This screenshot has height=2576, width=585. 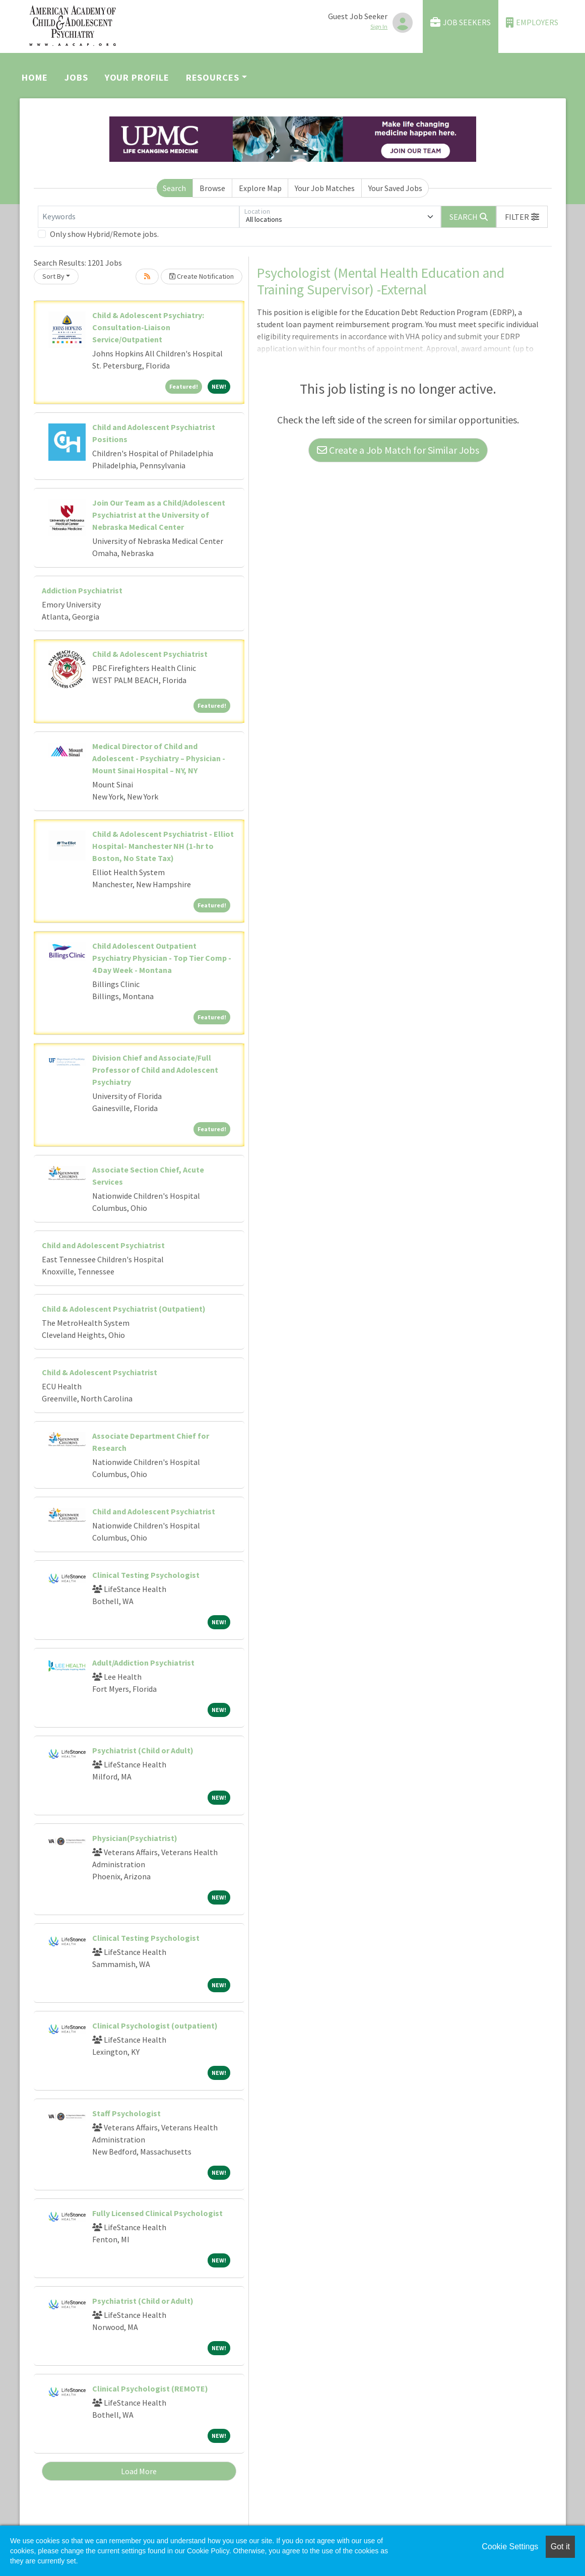 What do you see at coordinates (158, 515) in the screenshot?
I see `Join Our Team as a Child/Adolescent Psychiatrist at the University of Nebraska Medical Center` at bounding box center [158, 515].